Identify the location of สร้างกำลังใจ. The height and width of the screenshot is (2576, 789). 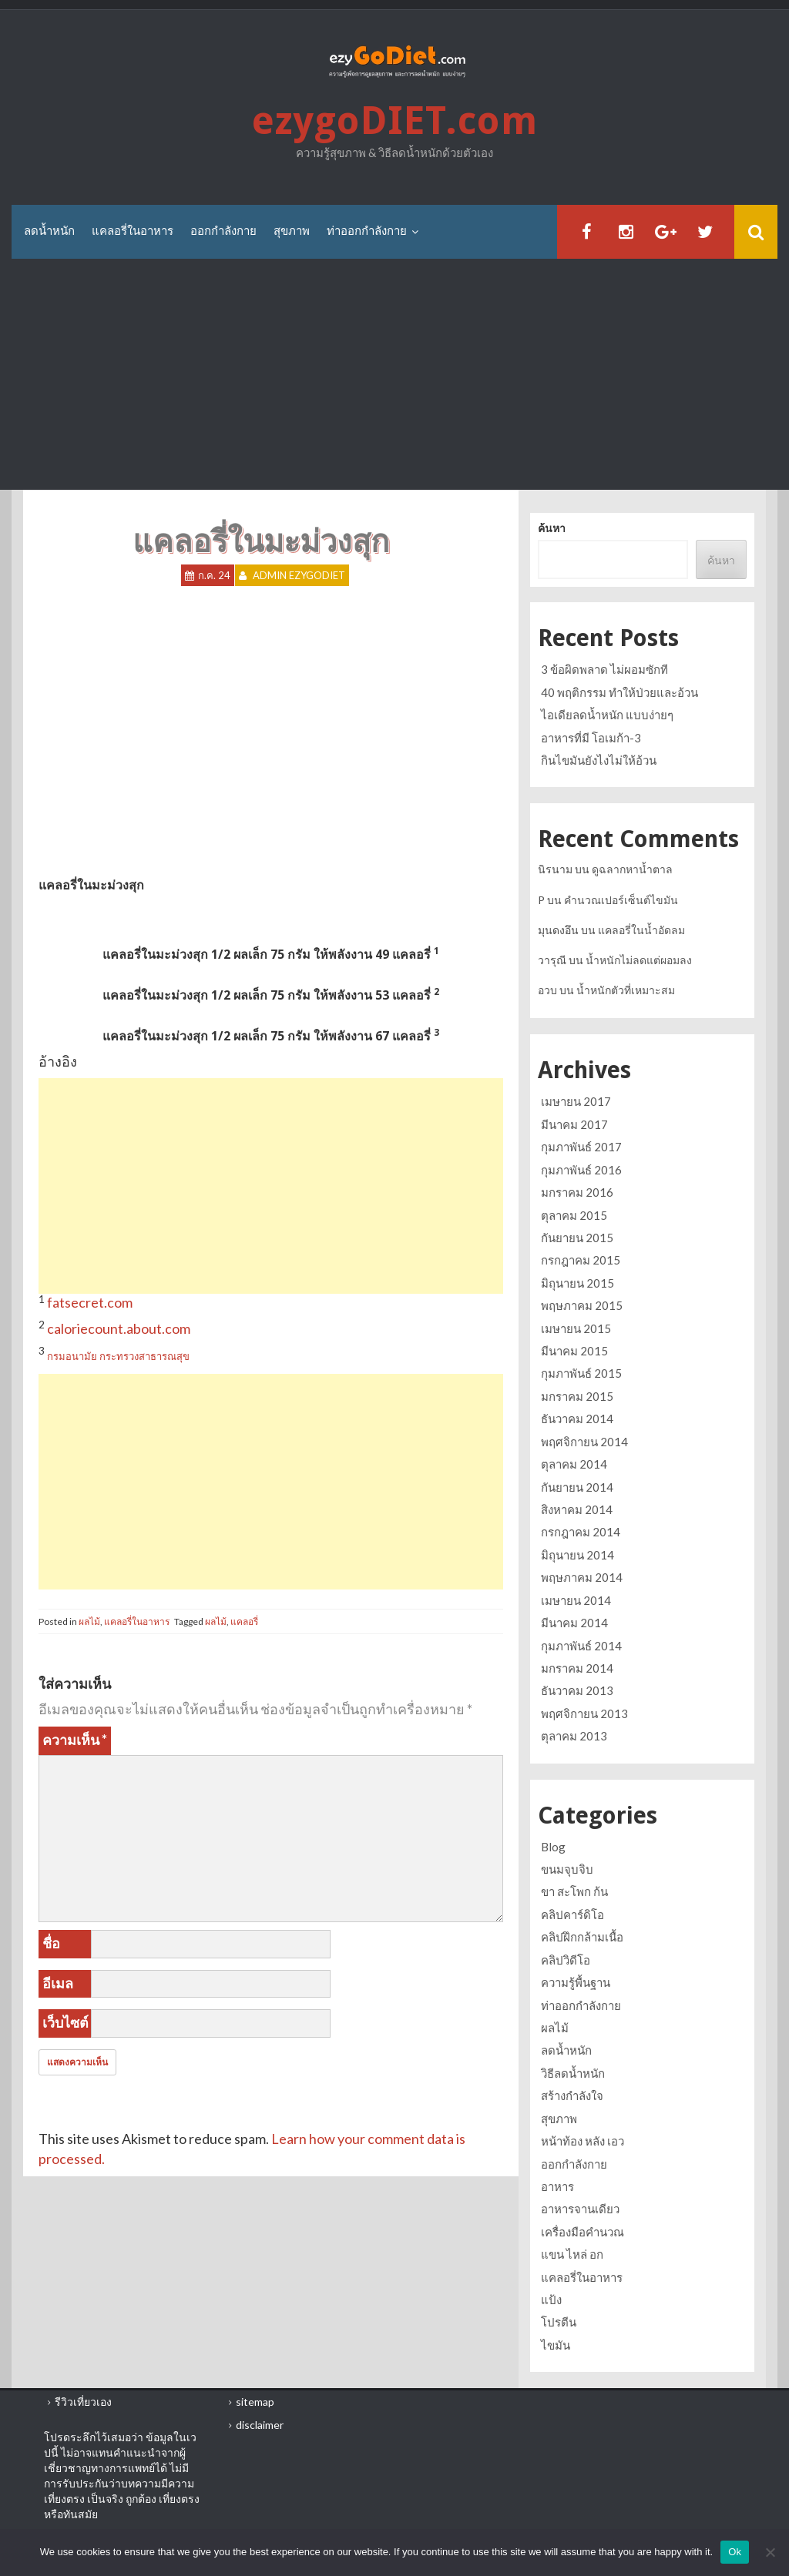
(572, 2095).